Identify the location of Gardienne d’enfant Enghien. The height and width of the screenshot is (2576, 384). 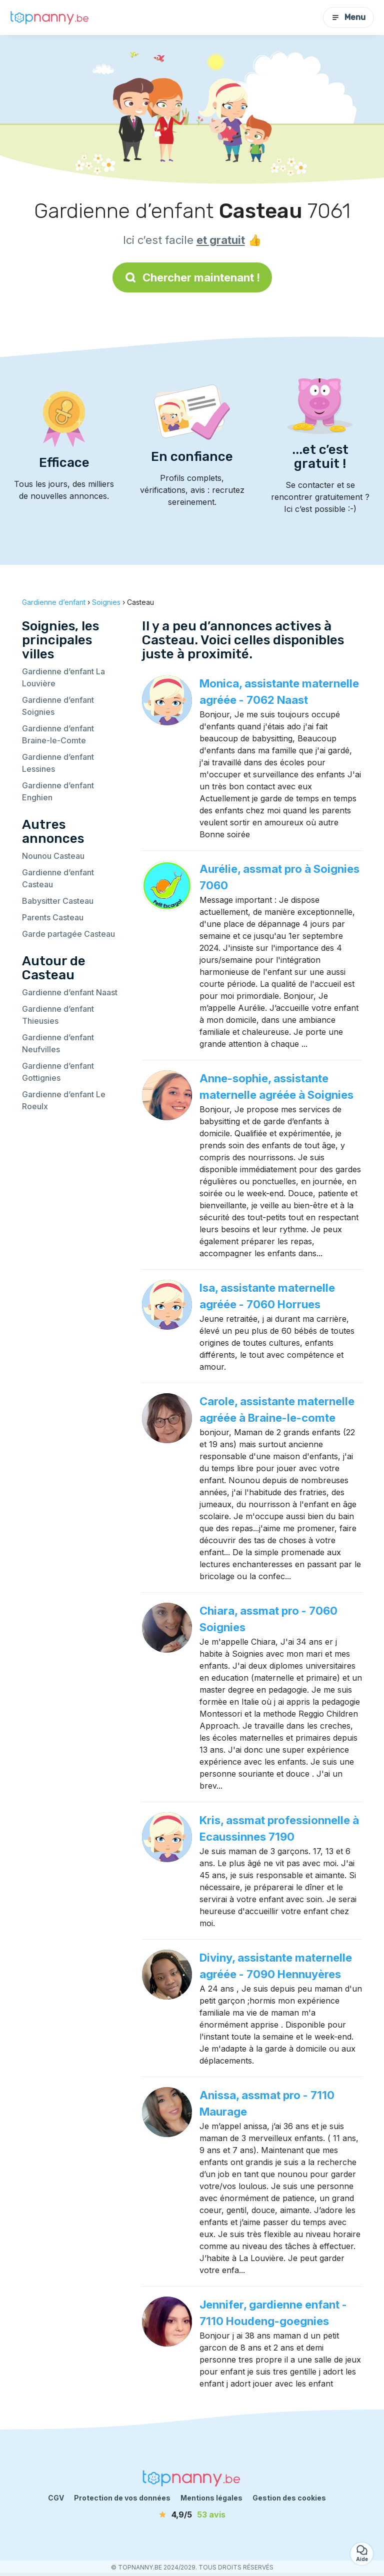
(58, 791).